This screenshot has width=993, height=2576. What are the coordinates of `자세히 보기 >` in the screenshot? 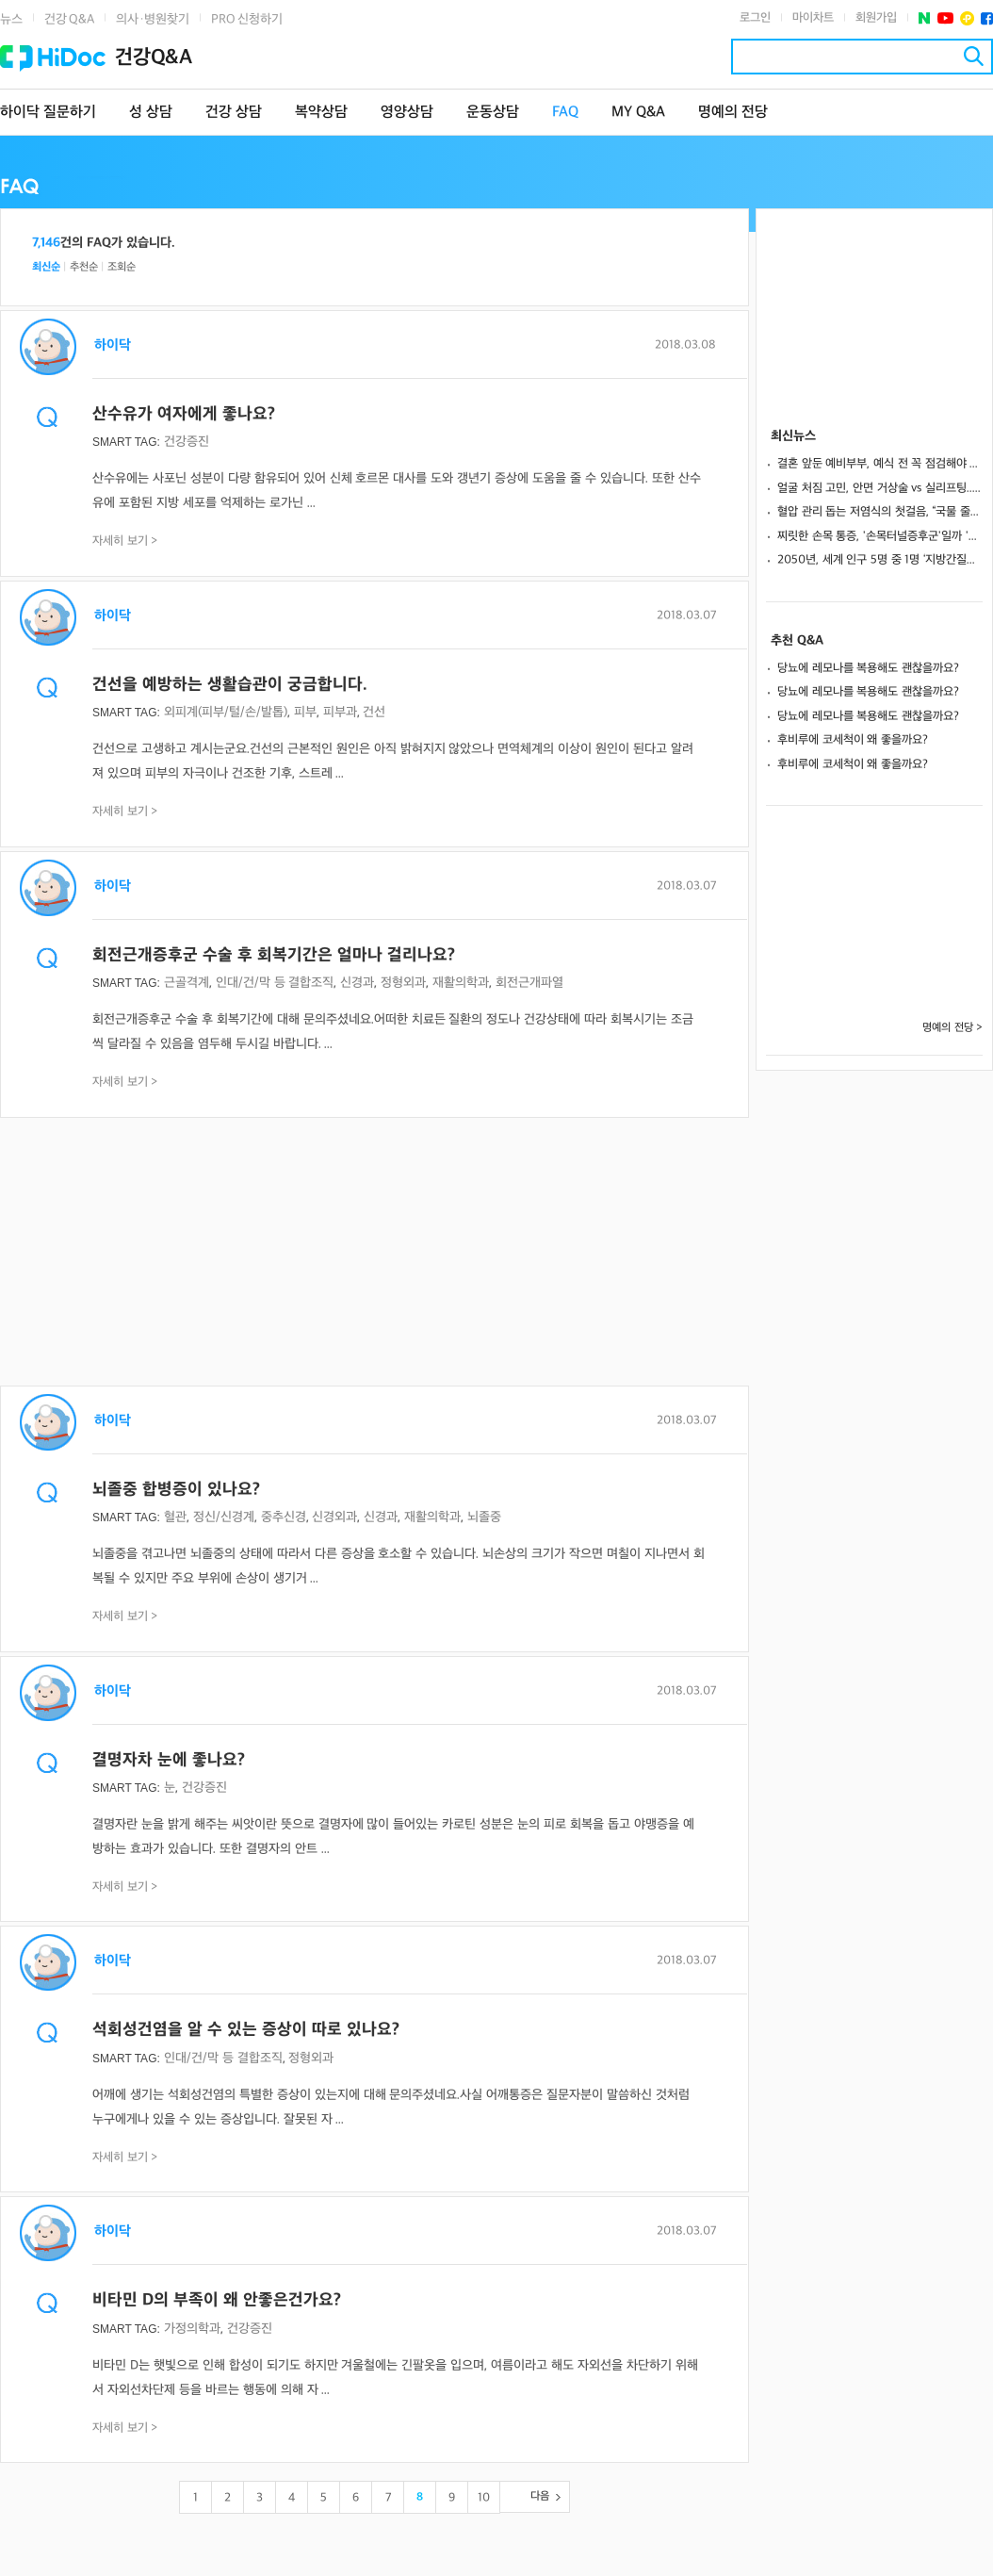 It's located at (125, 541).